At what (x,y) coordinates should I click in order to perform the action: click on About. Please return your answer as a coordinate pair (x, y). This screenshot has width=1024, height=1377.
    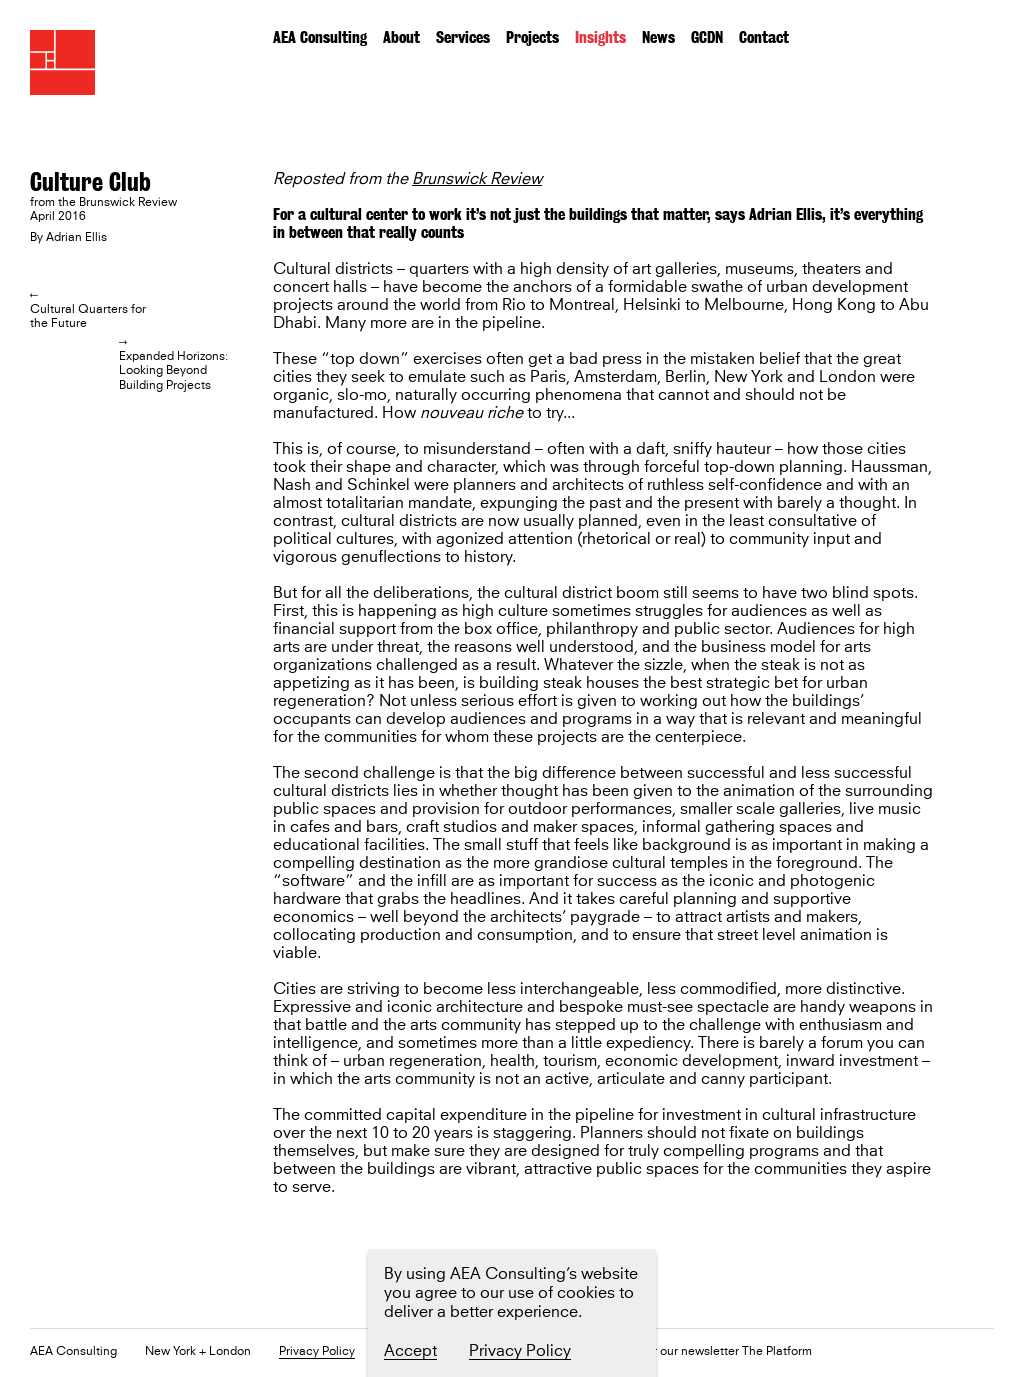
    Looking at the image, I should click on (401, 37).